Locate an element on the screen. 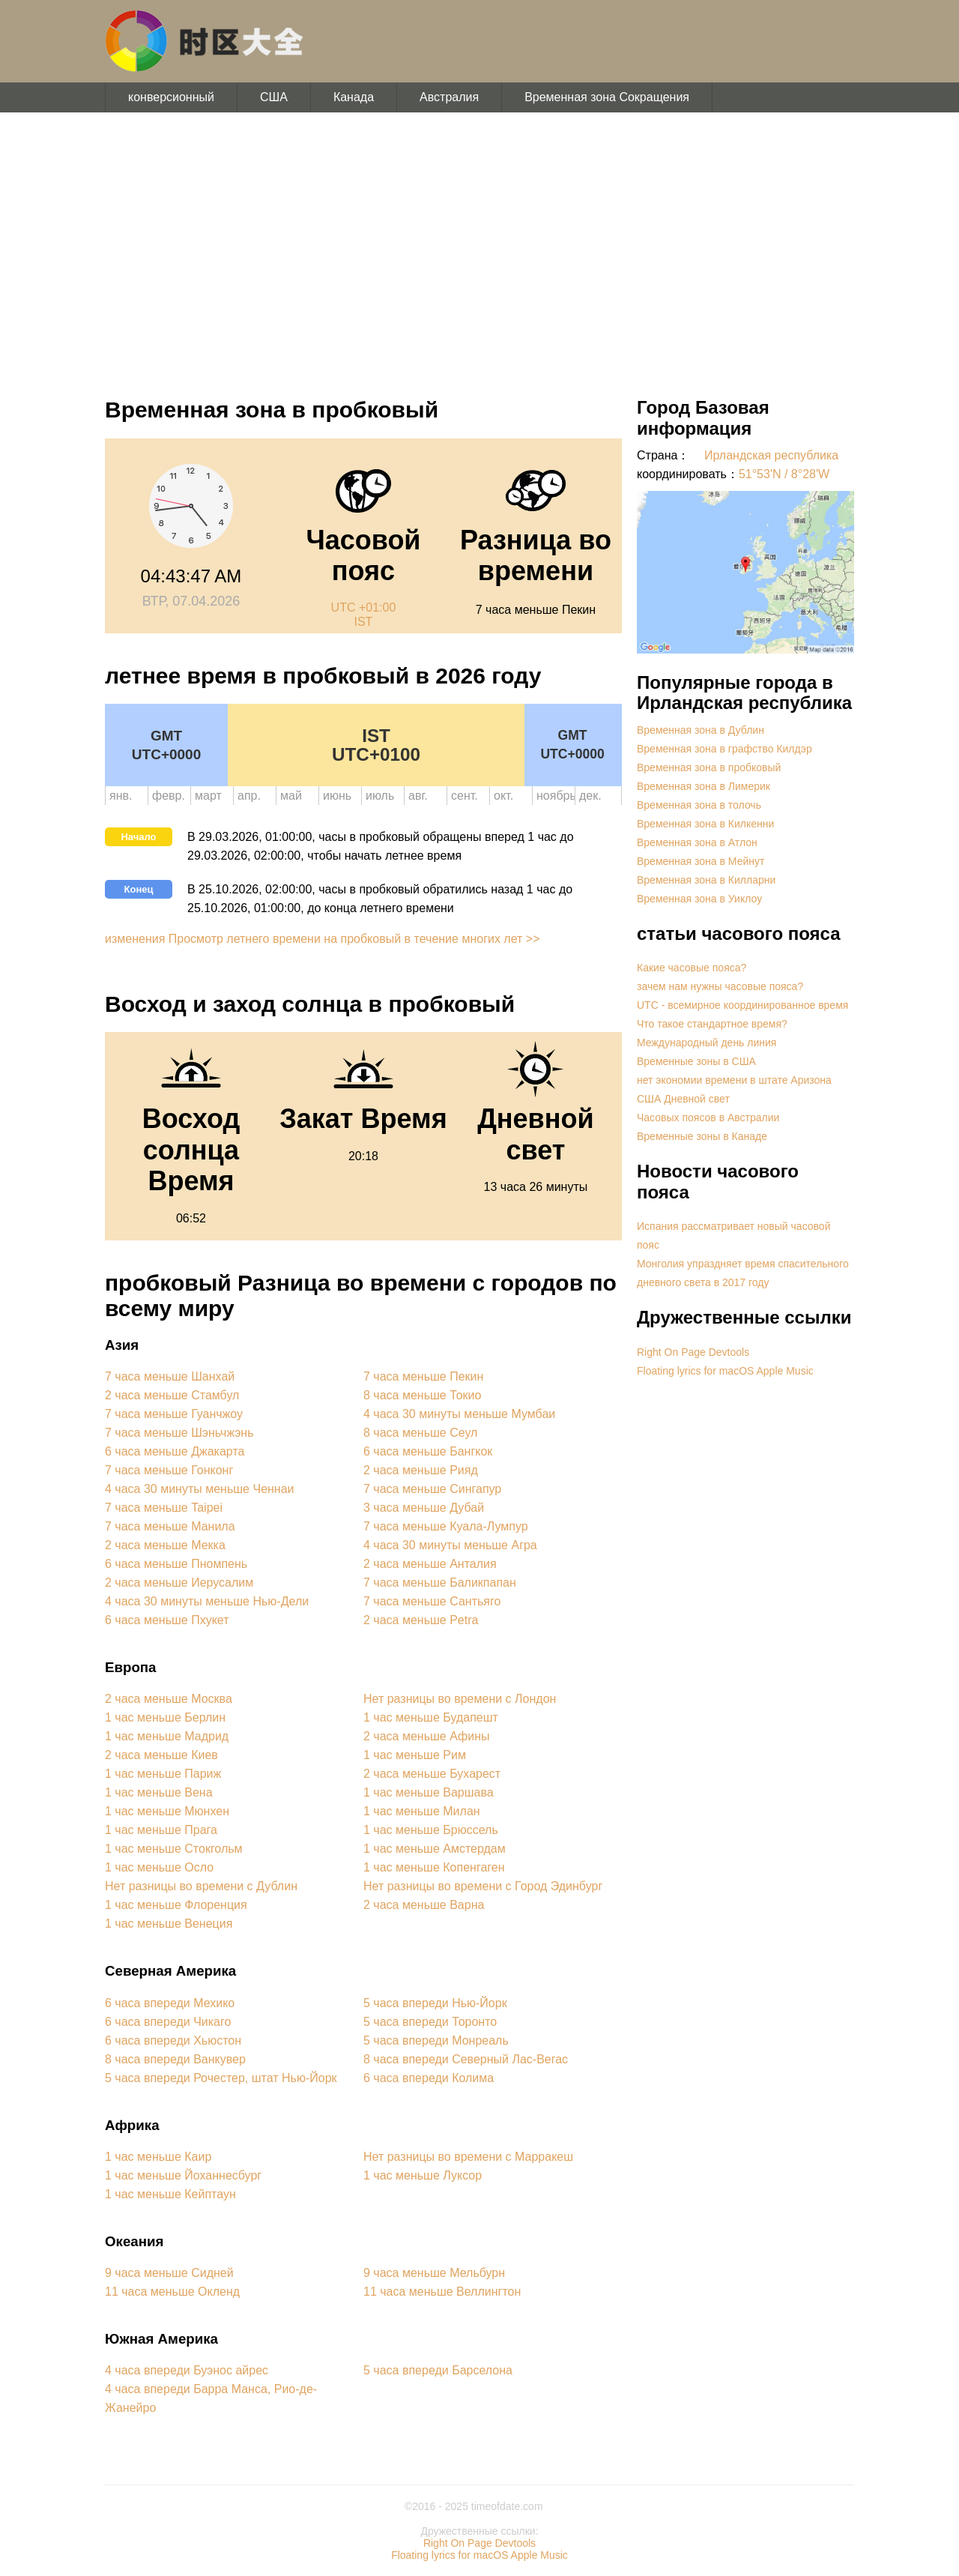 The height and width of the screenshot is (2576, 959). 1 час меньше Кейптаун is located at coordinates (170, 2194).